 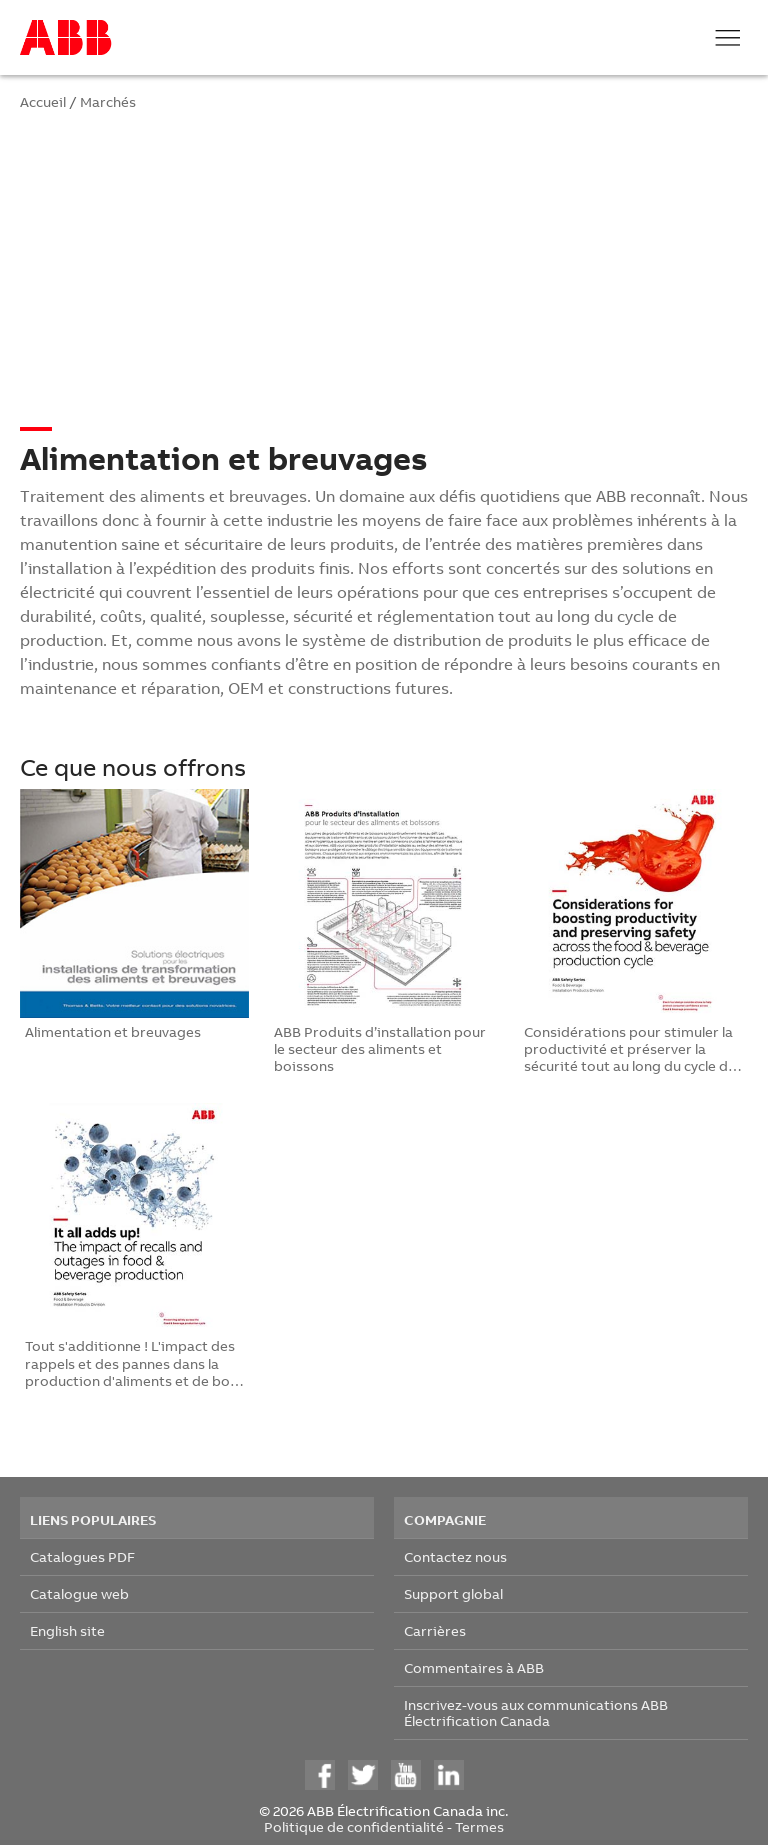 I want to click on Carrières, so click(x=435, y=1630).